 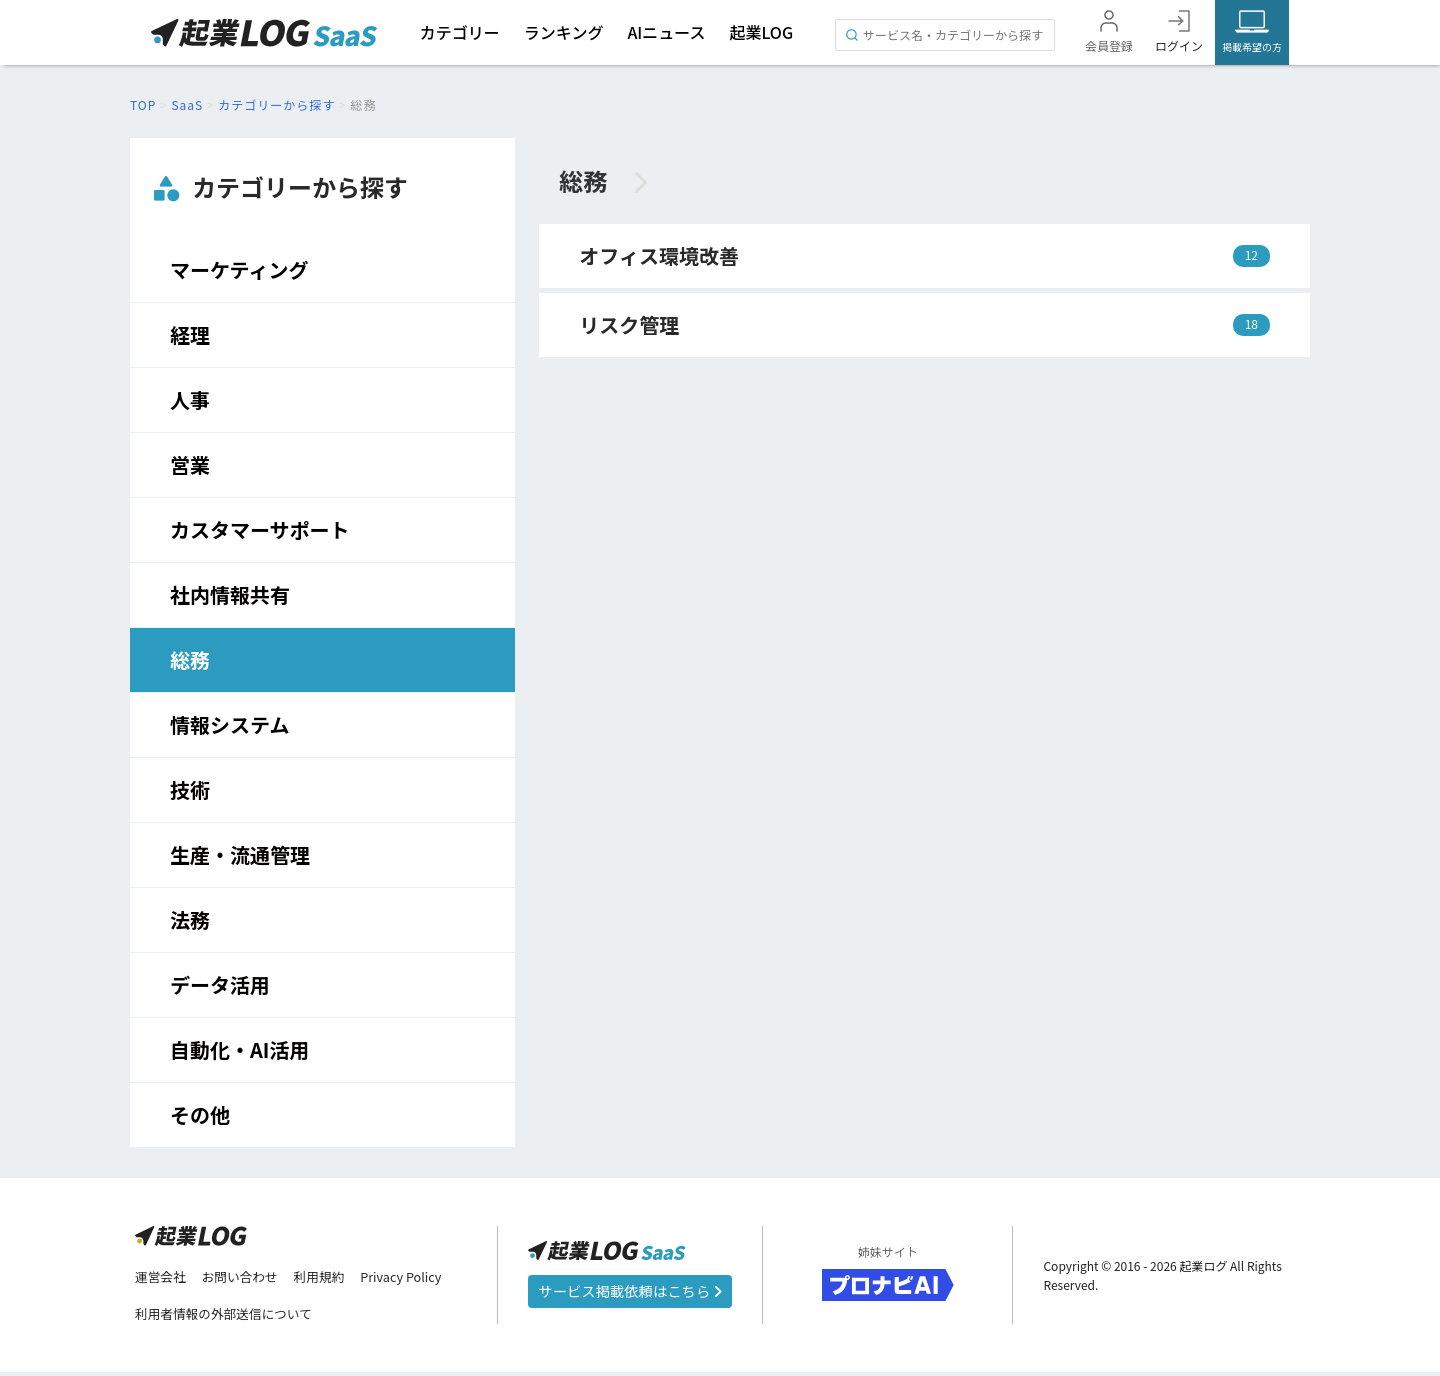 I want to click on 情報システム, so click(x=229, y=724).